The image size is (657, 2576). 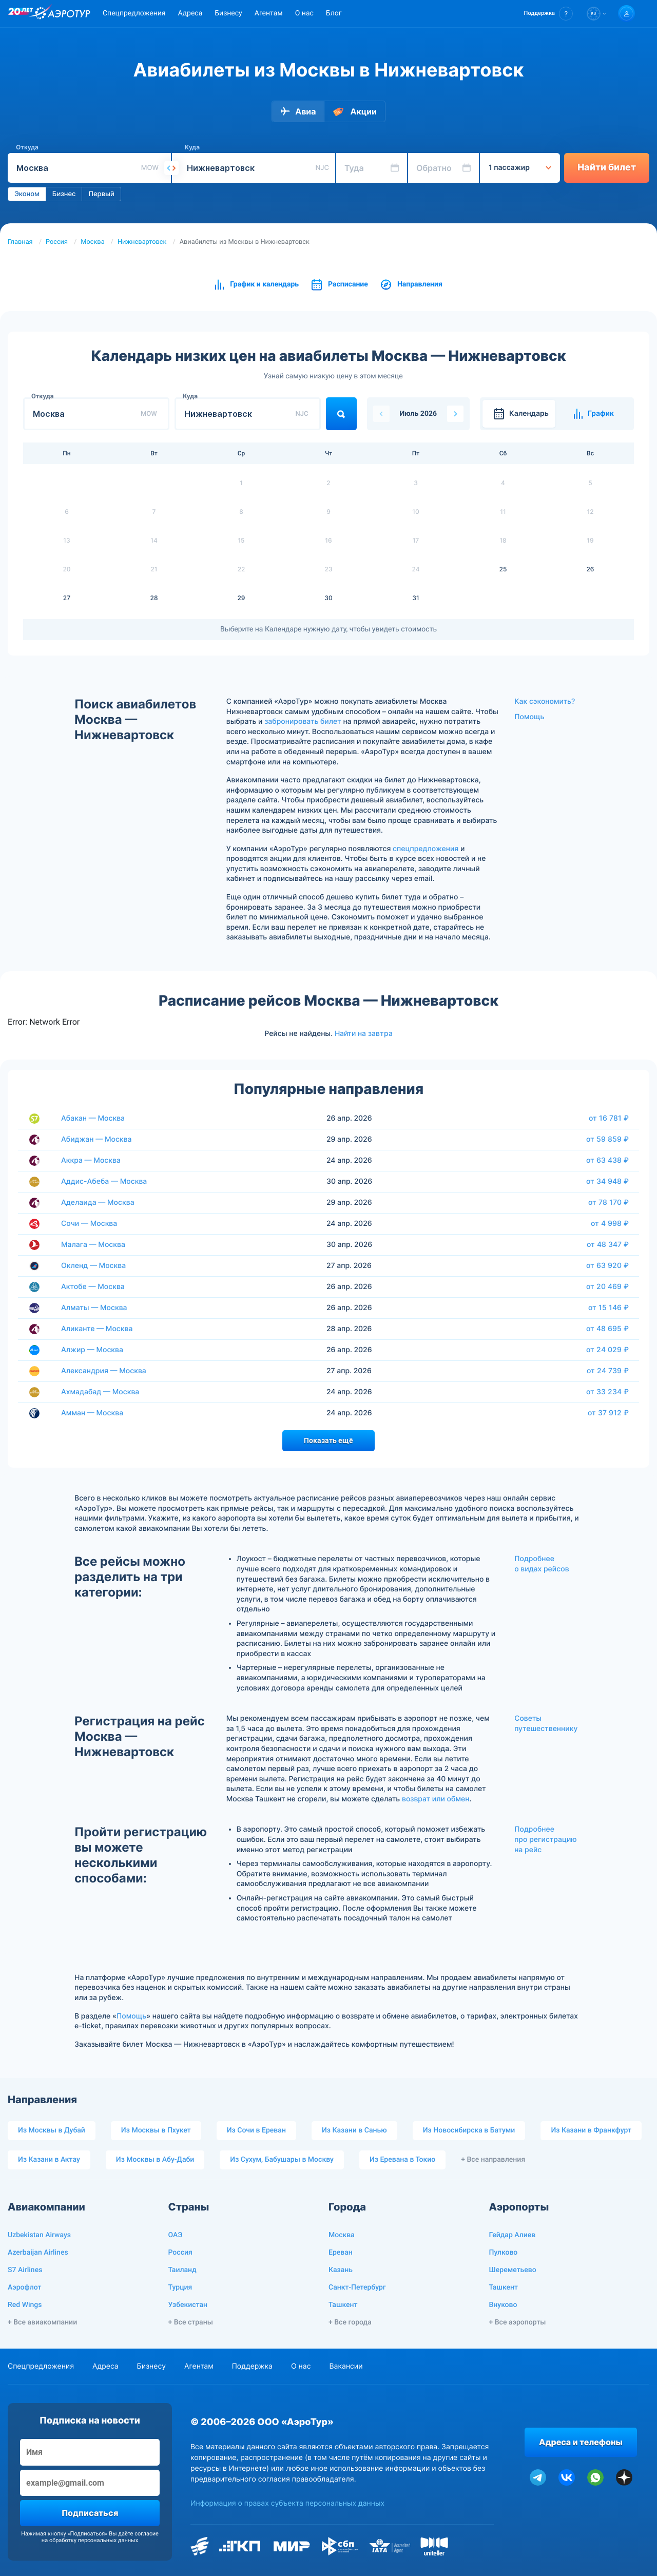 What do you see at coordinates (96, 1139) in the screenshot?
I see `Абиджан — Москва` at bounding box center [96, 1139].